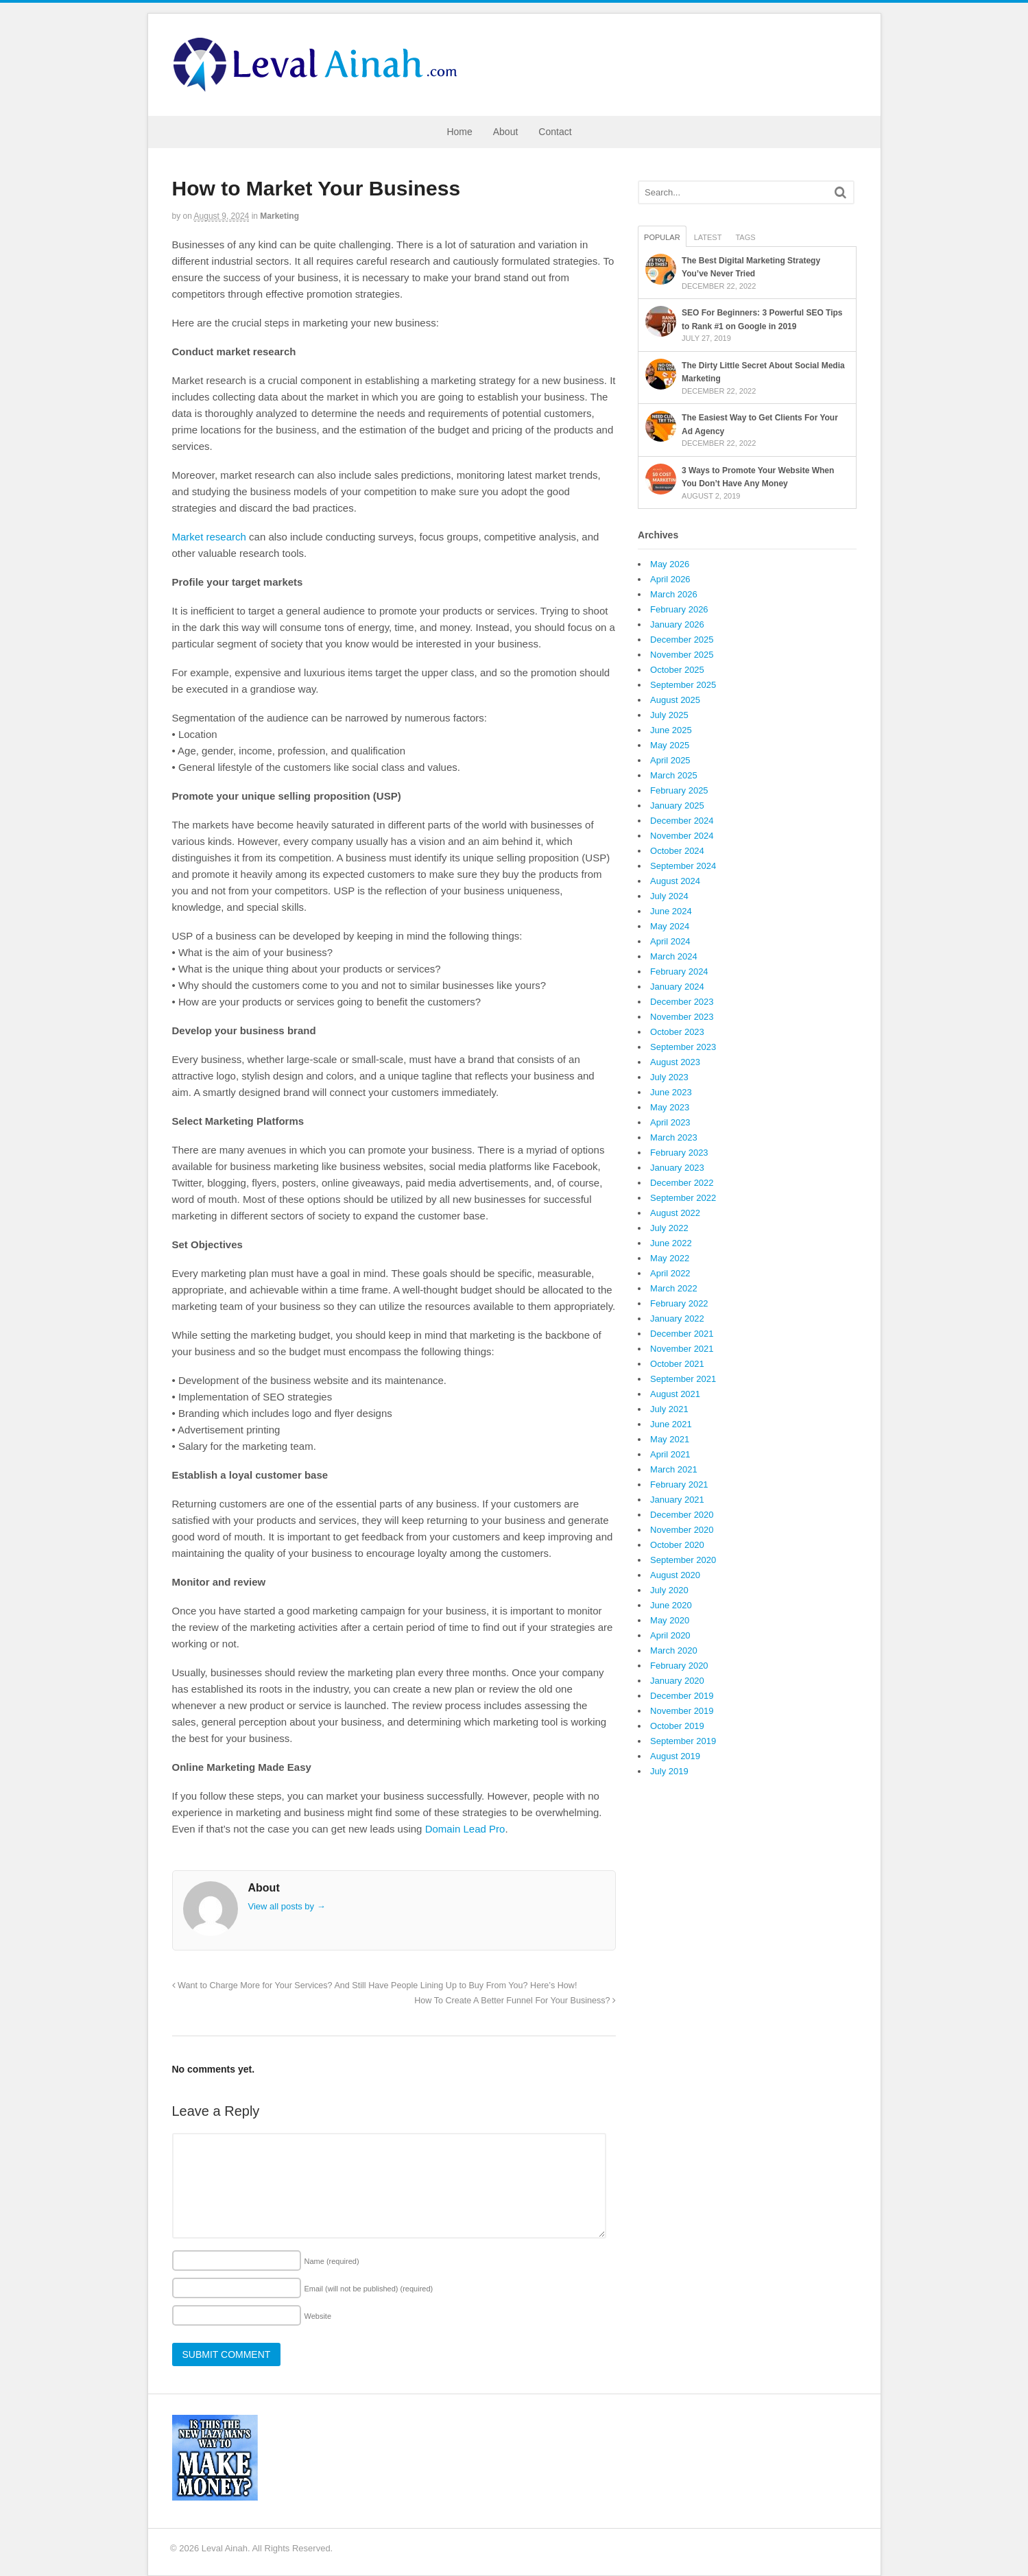 This screenshot has height=2576, width=1028. Describe the element at coordinates (670, 1635) in the screenshot. I see `April 2020` at that location.